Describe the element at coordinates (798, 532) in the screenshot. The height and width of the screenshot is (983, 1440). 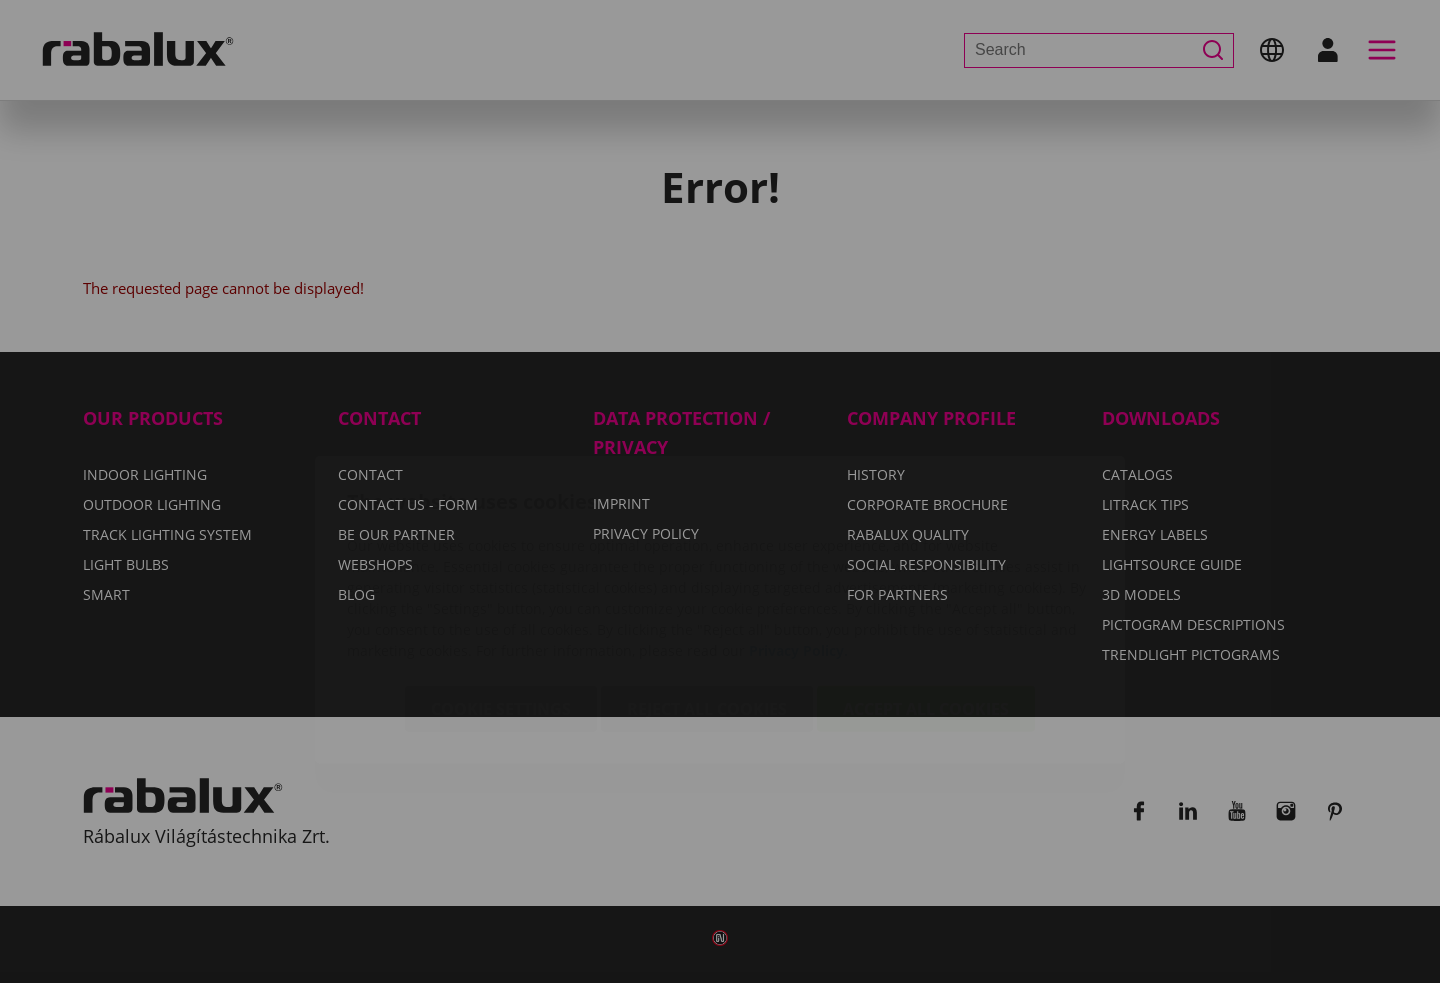
I see `Privacy Policy.` at that location.